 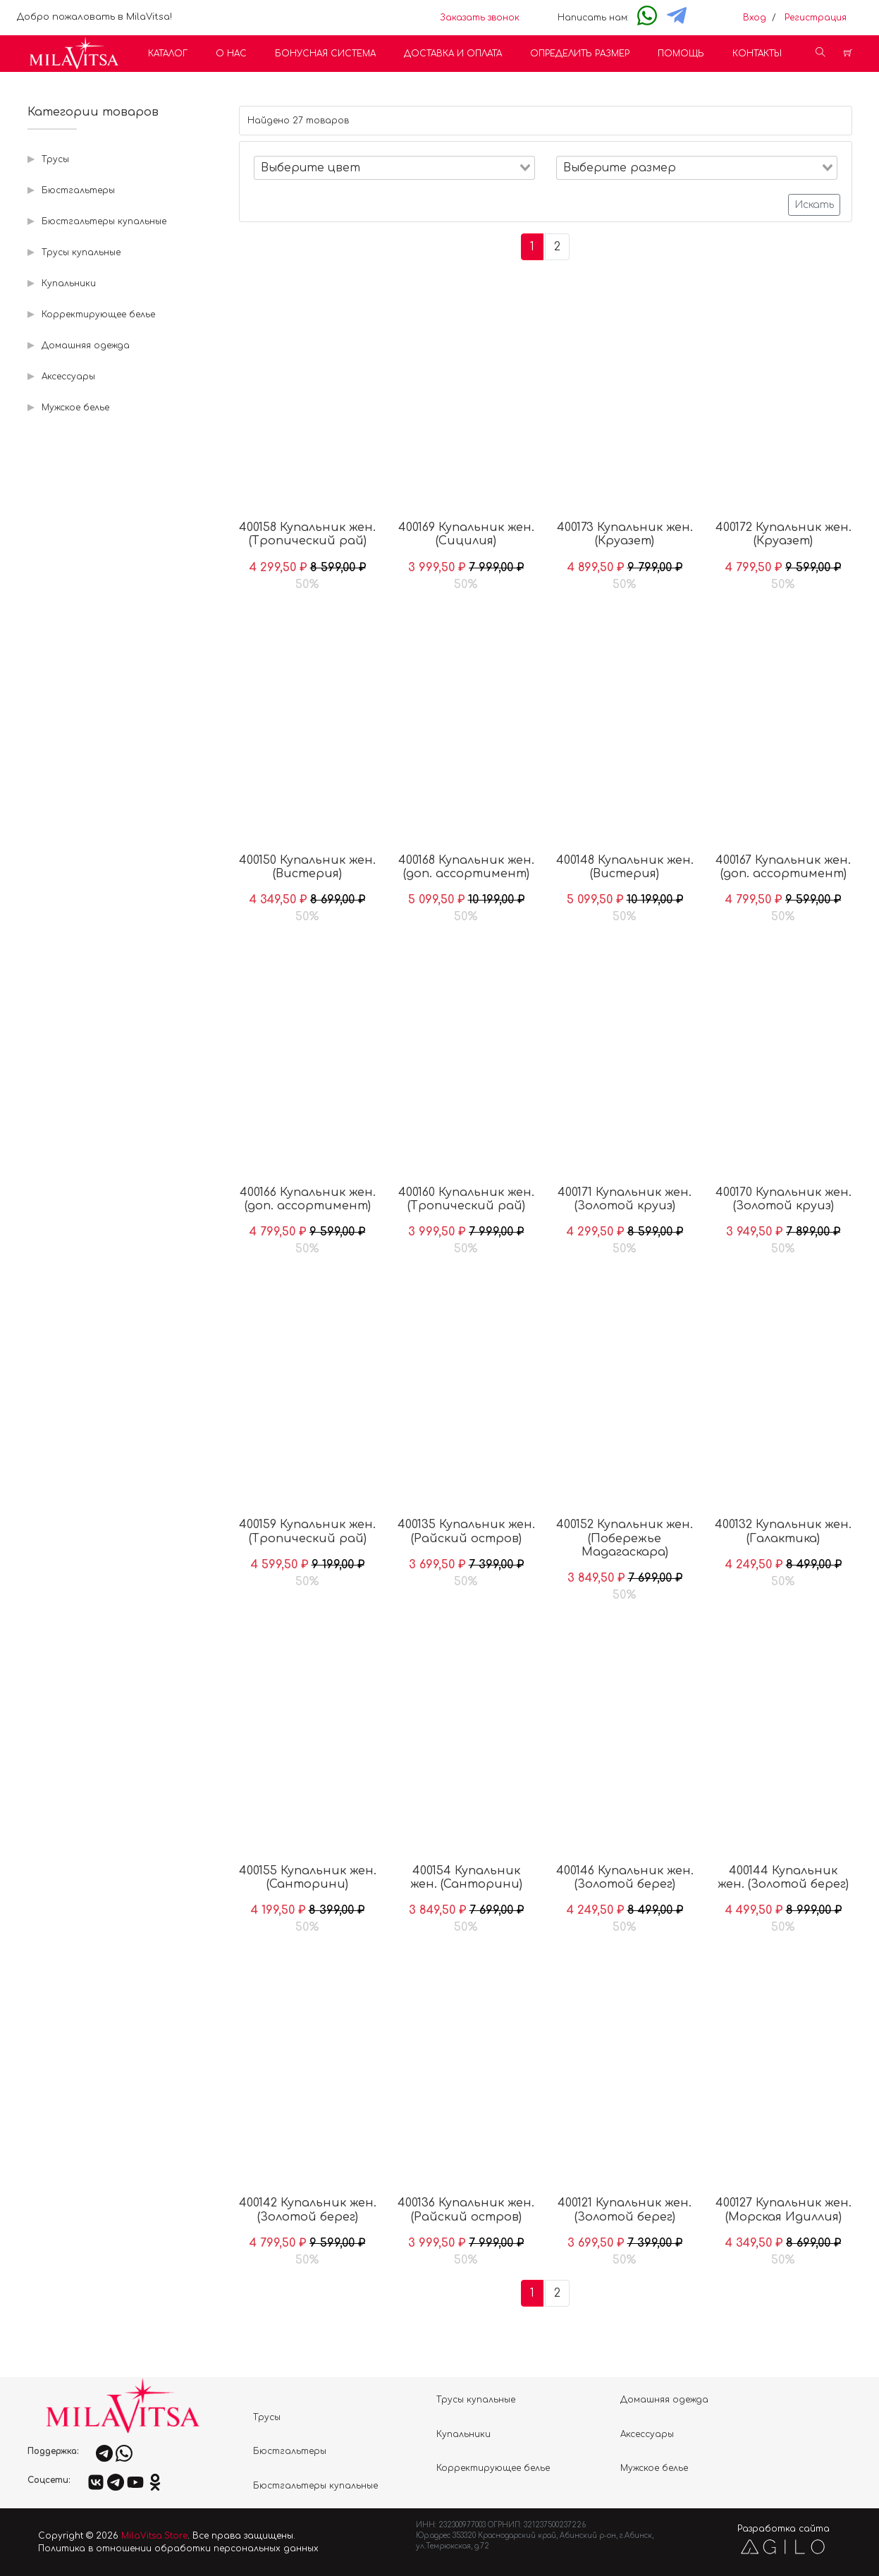 I want to click on Бюстгальтеры, so click(x=78, y=190).